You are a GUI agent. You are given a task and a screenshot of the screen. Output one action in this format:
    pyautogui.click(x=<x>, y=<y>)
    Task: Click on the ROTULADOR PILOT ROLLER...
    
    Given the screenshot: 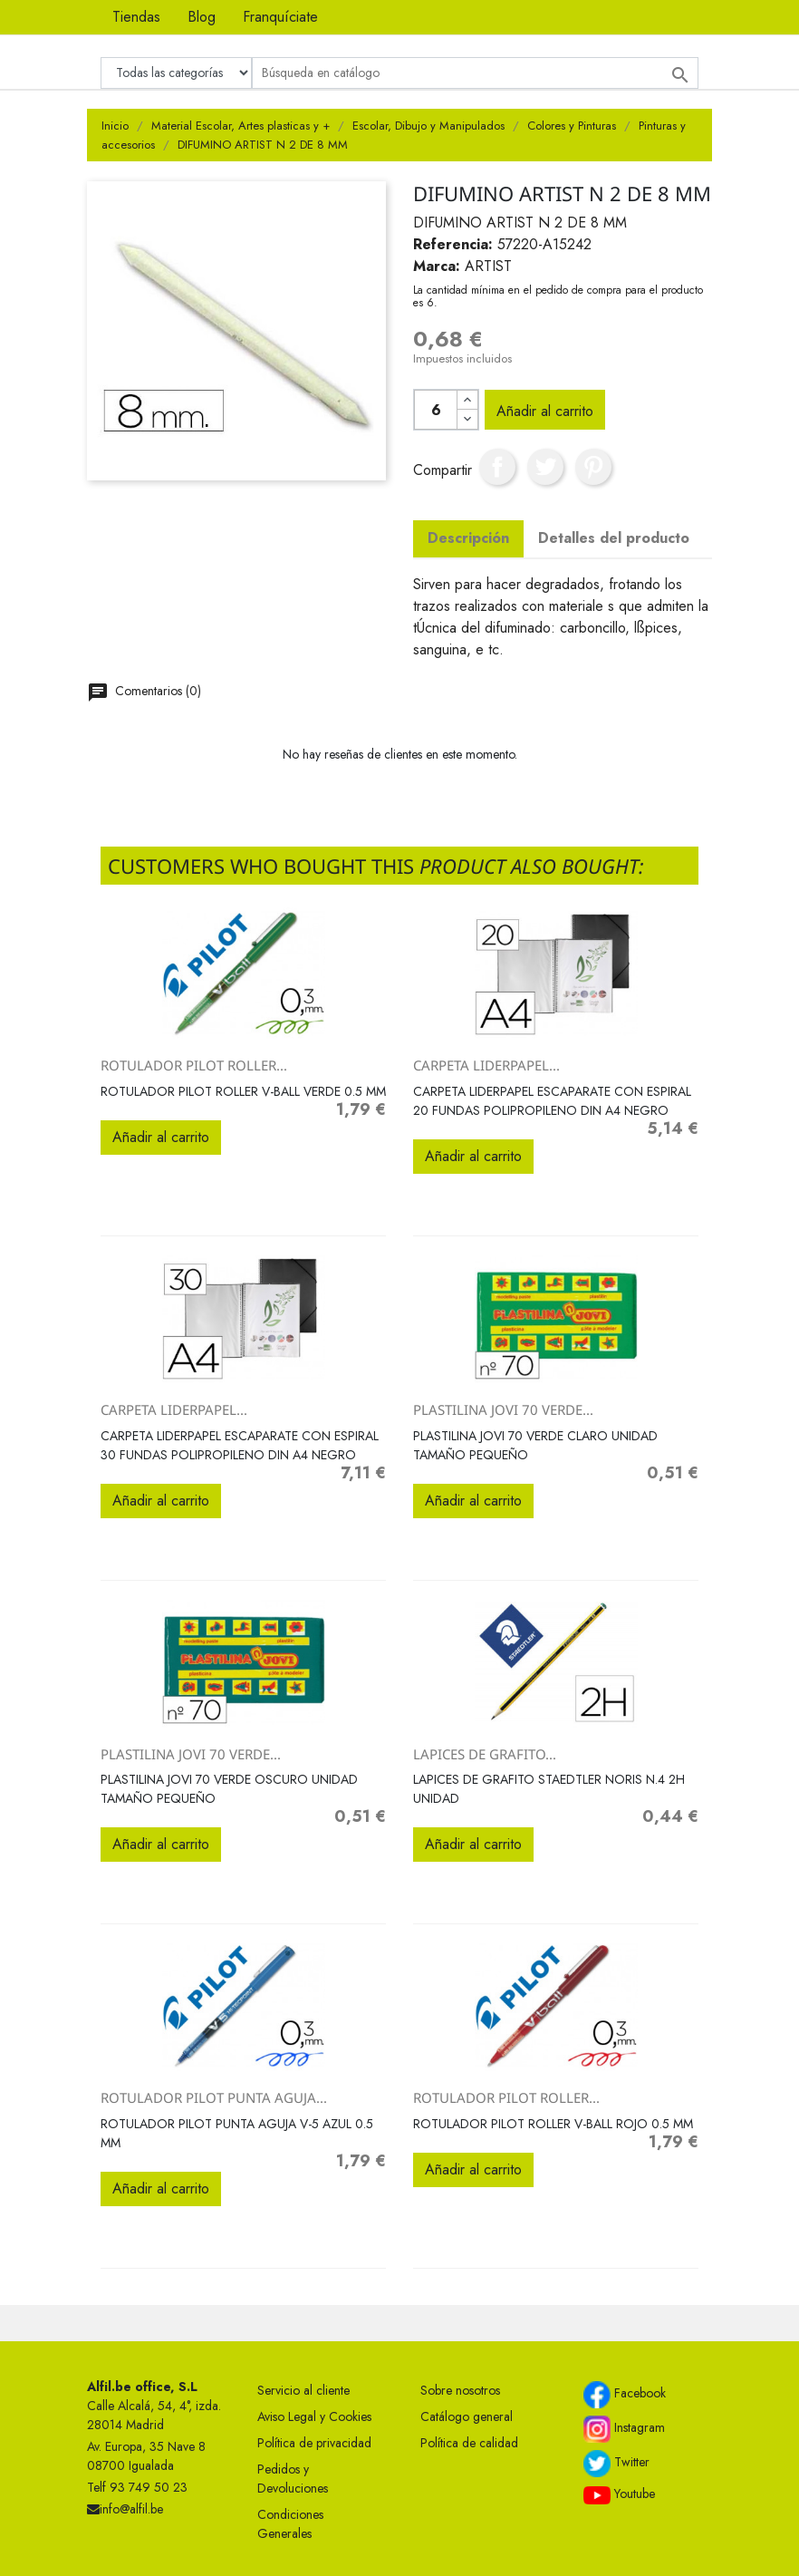 What is the action you would take?
    pyautogui.click(x=194, y=1065)
    